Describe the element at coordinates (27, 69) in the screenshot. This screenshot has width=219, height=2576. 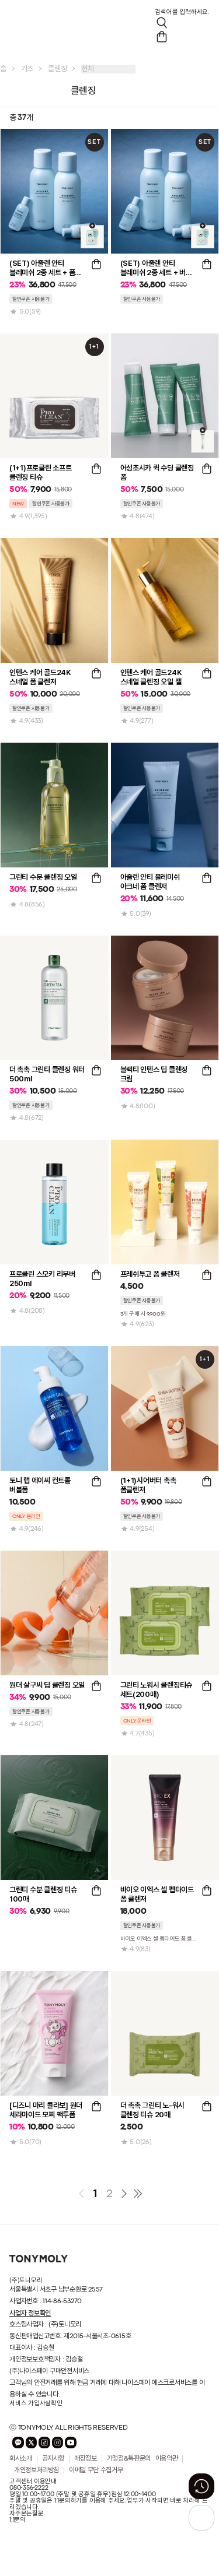
I see `기초` at that location.